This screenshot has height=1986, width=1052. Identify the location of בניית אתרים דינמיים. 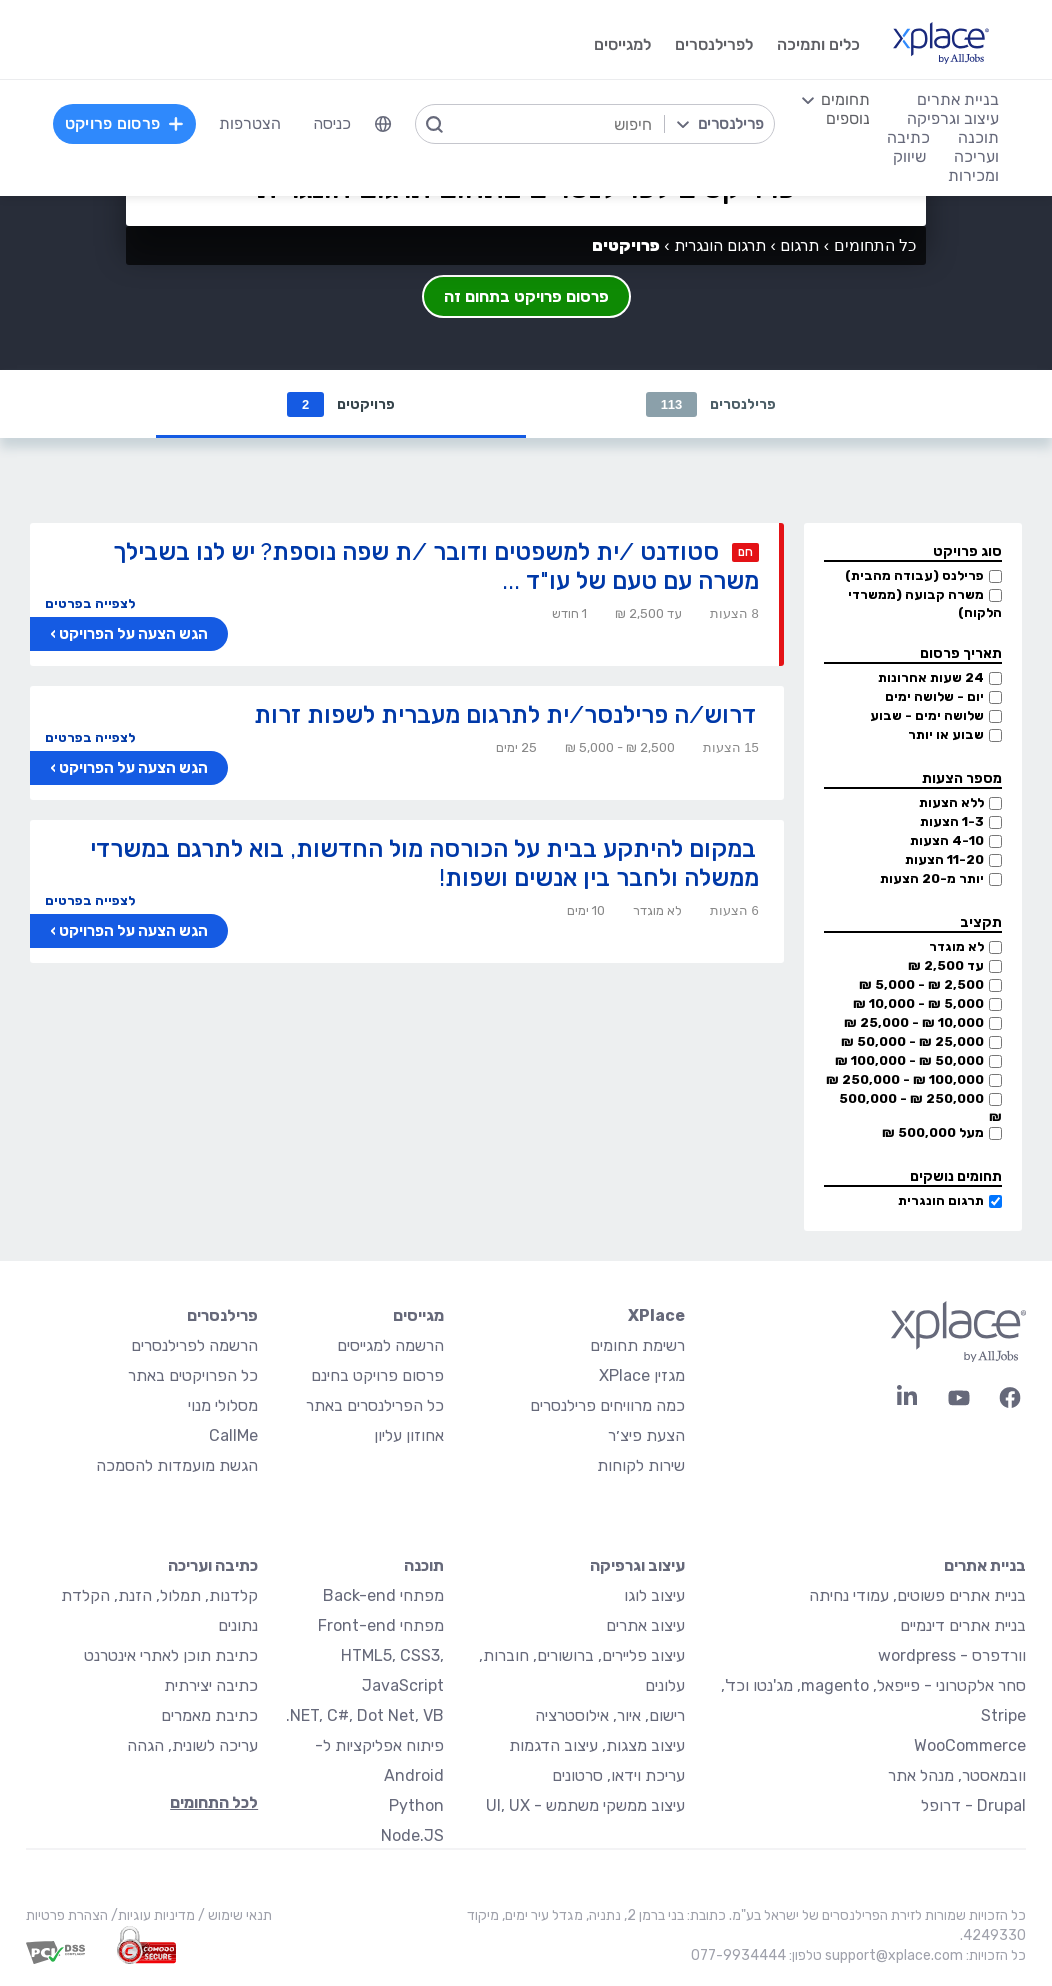
(963, 1625).